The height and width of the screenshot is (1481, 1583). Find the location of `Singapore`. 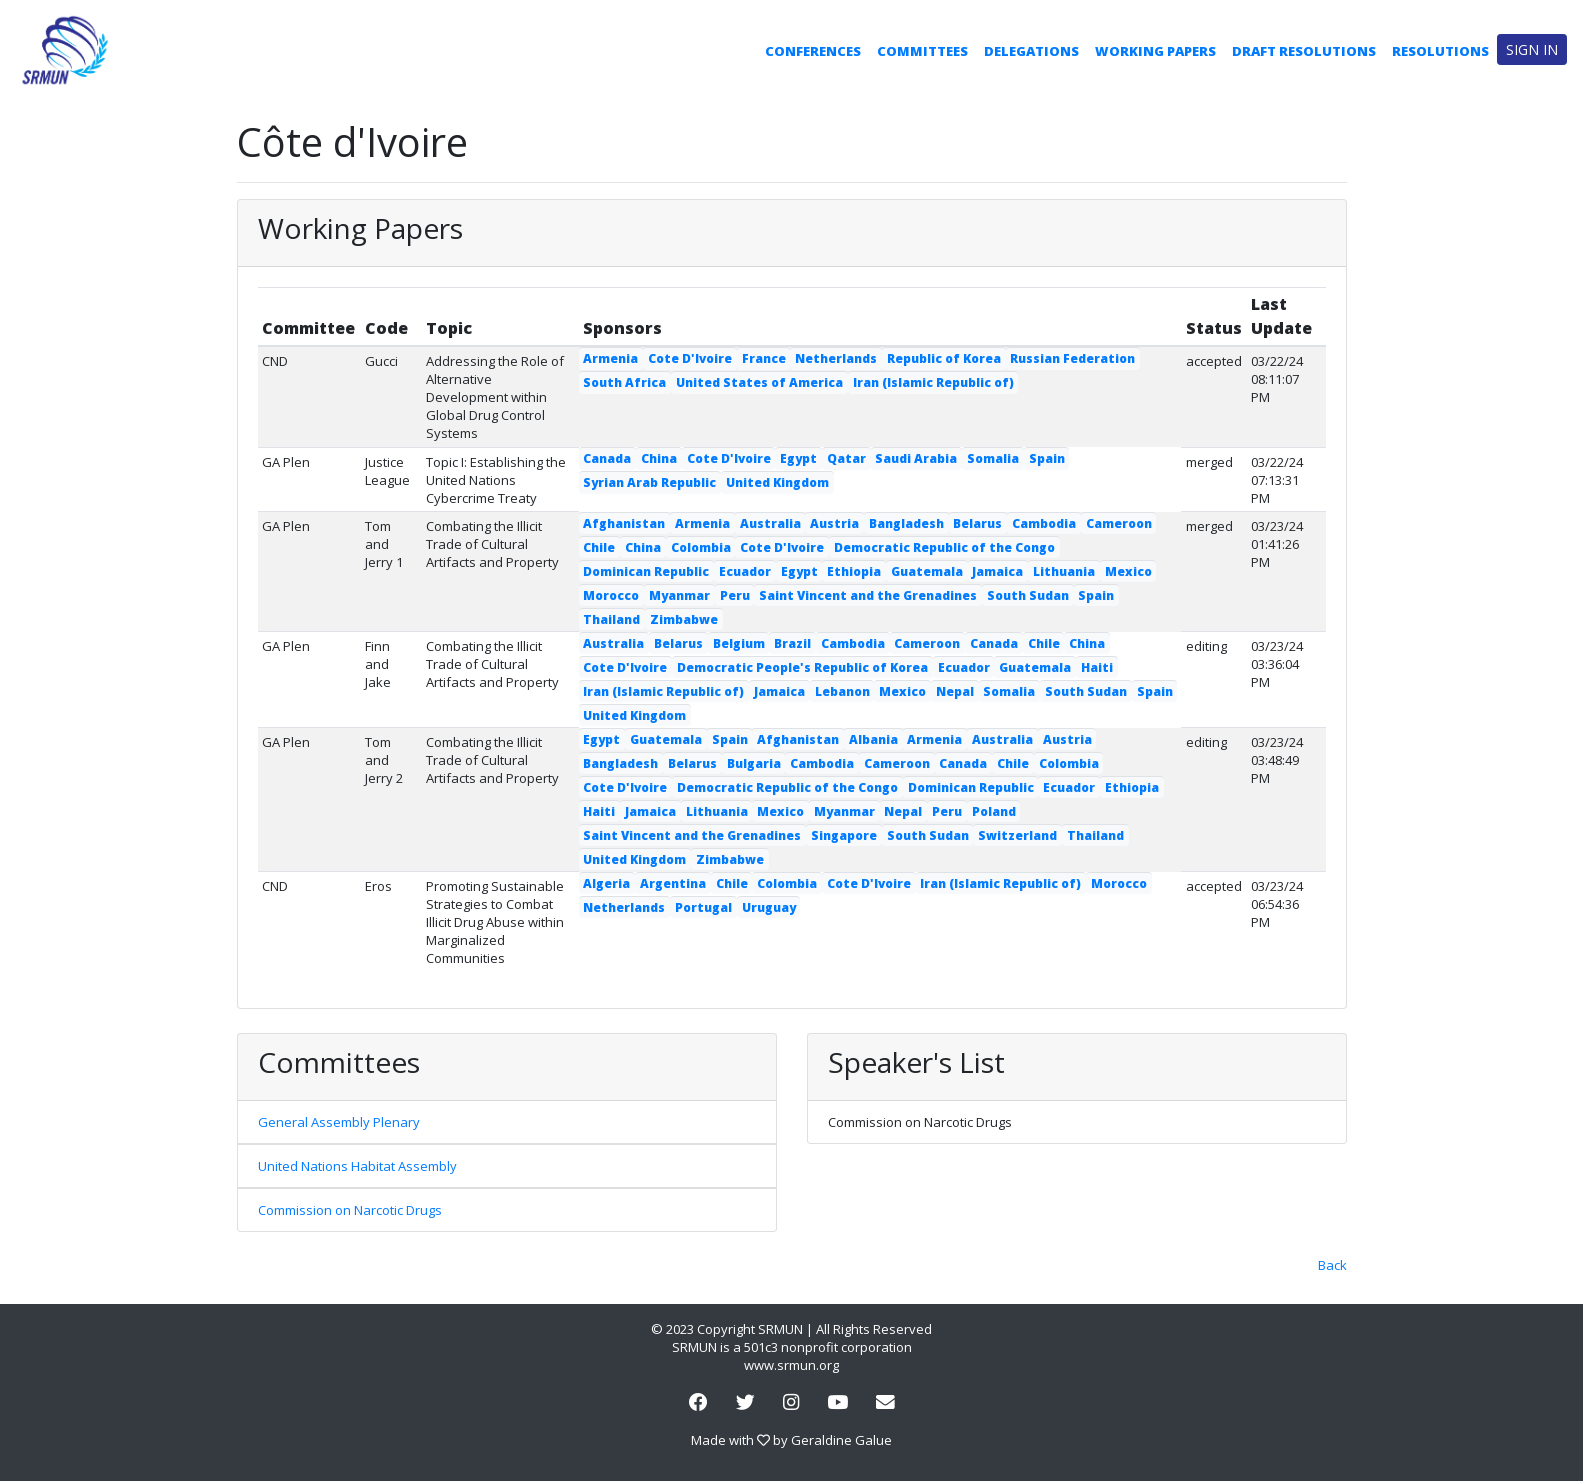

Singapore is located at coordinates (844, 835).